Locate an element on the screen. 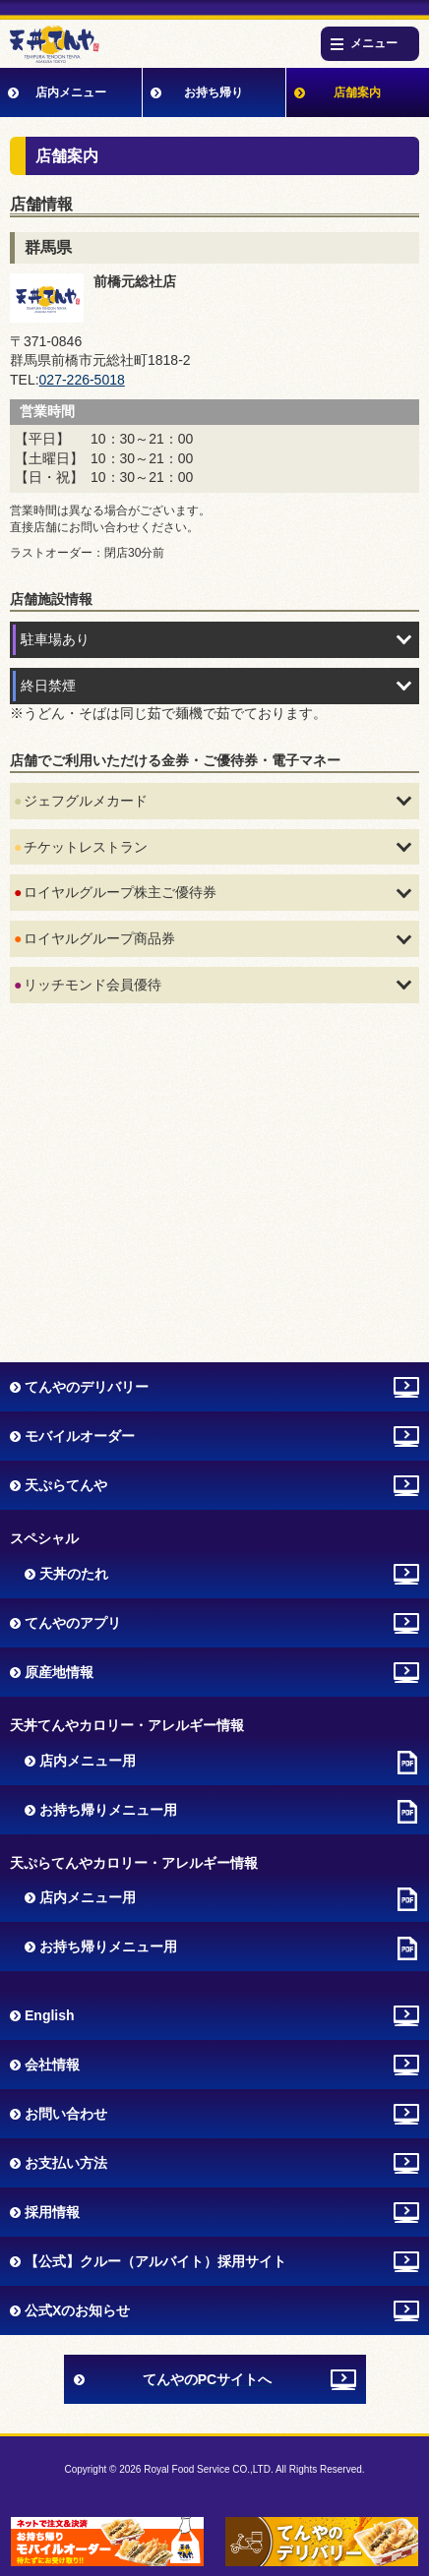 This screenshot has height=2576, width=429. 店内メニュー用 is located at coordinates (87, 1760).